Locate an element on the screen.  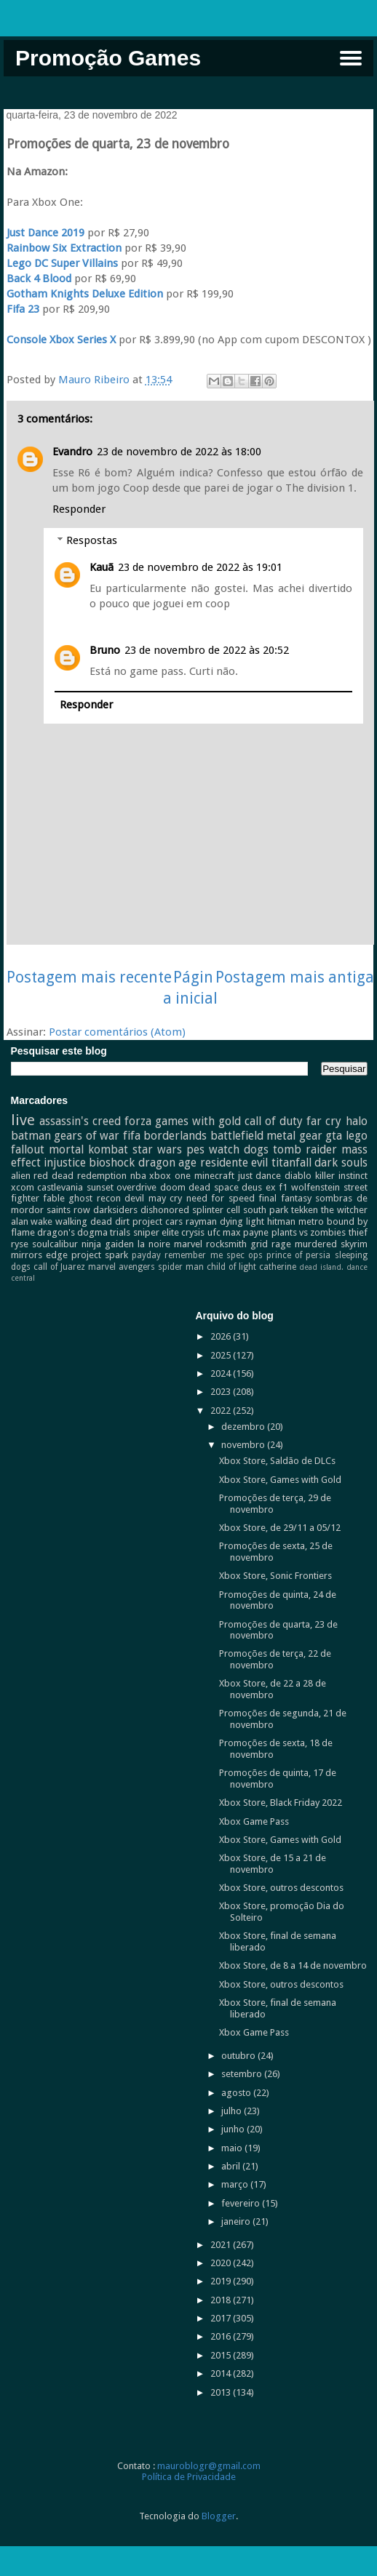
2015 is located at coordinates (221, 2355).